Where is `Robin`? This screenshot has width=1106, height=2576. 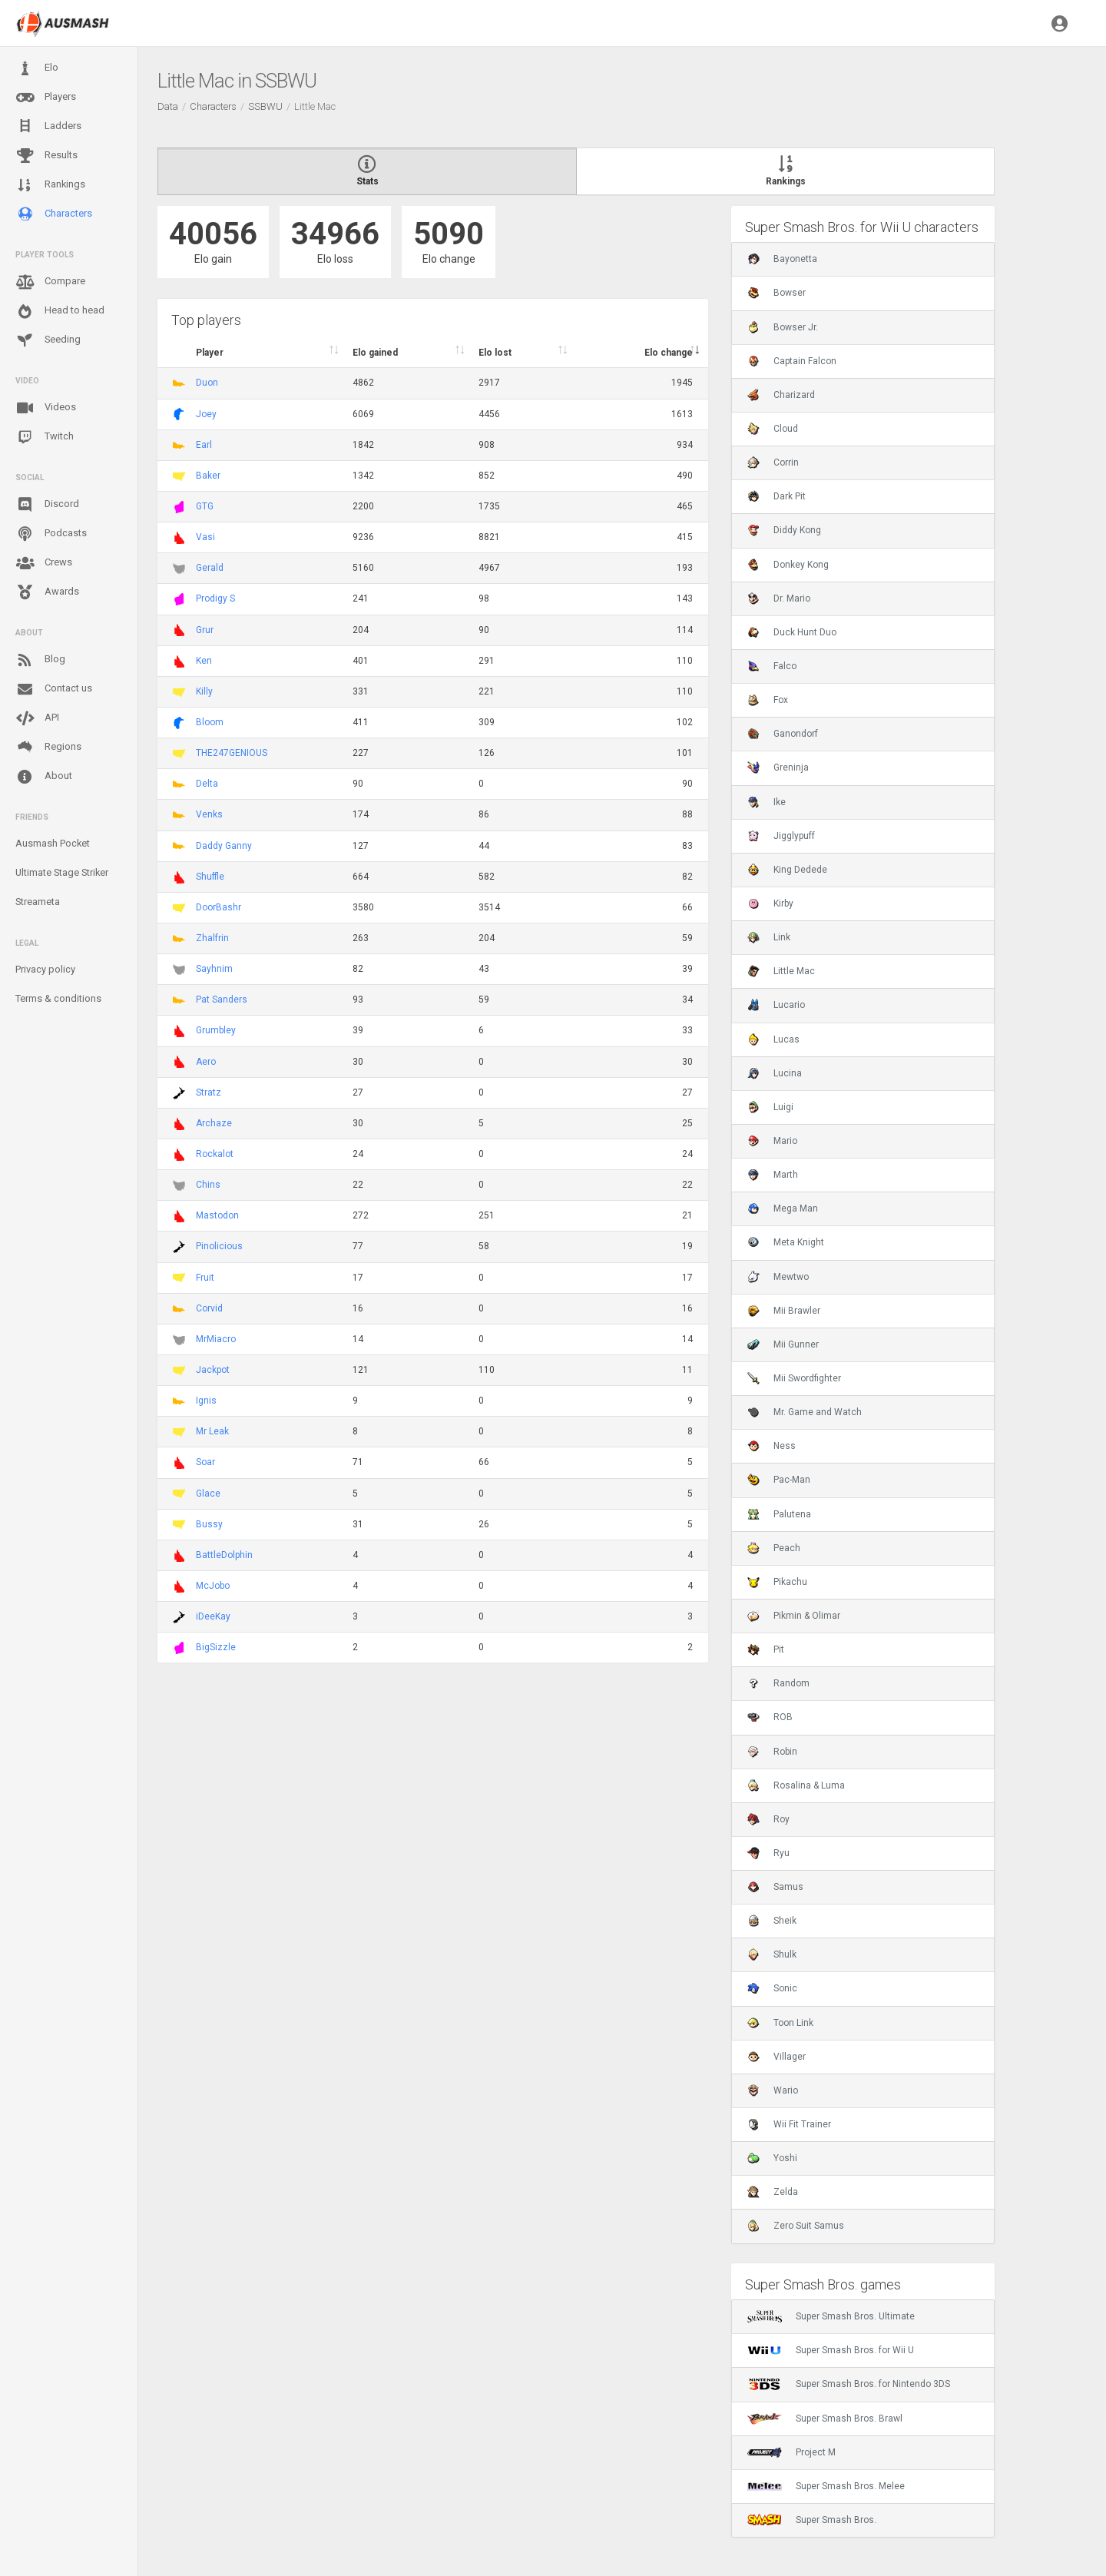 Robin is located at coordinates (772, 1752).